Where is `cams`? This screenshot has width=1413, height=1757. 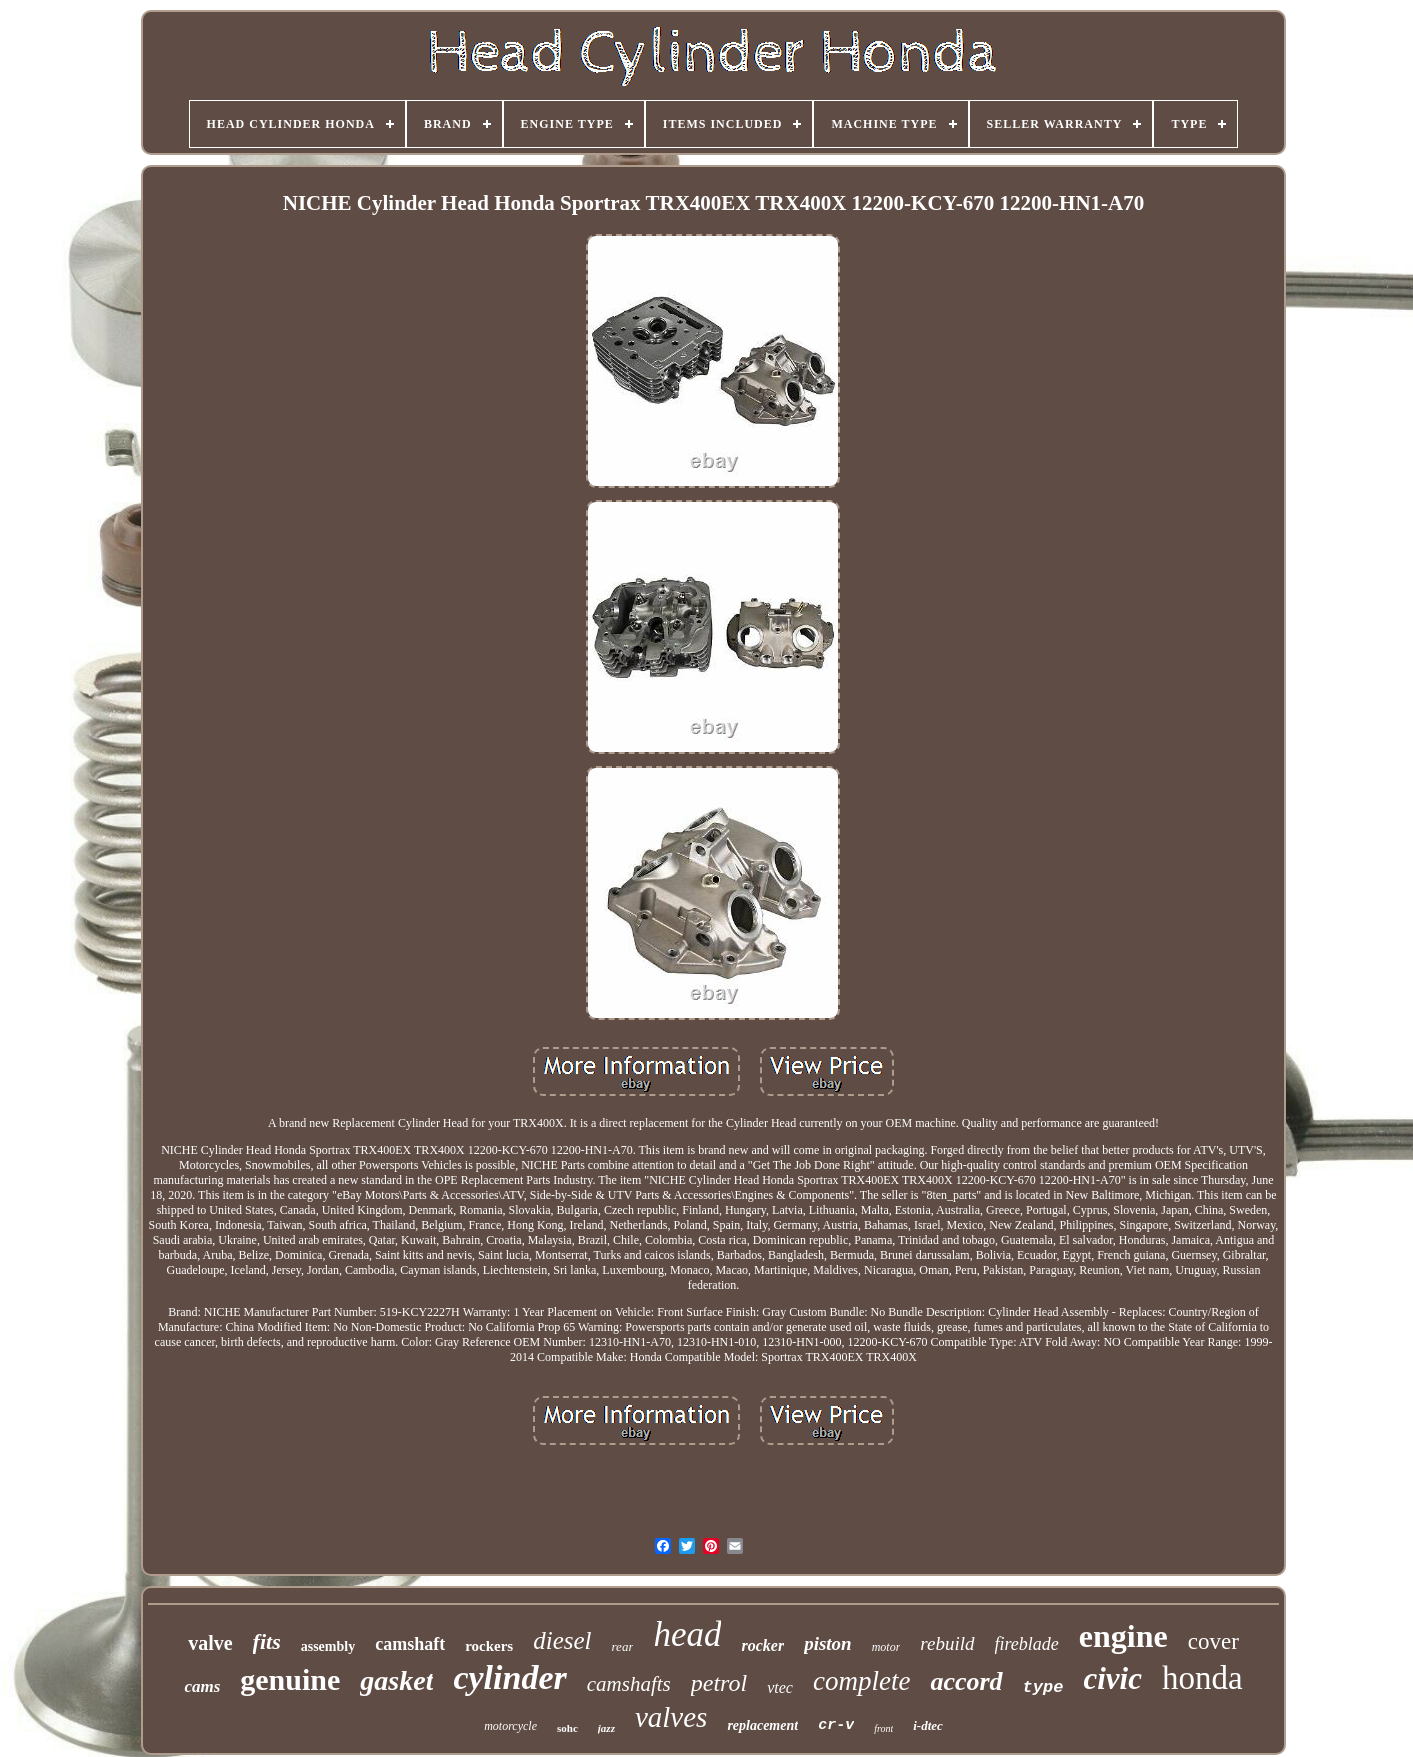 cams is located at coordinates (202, 1686).